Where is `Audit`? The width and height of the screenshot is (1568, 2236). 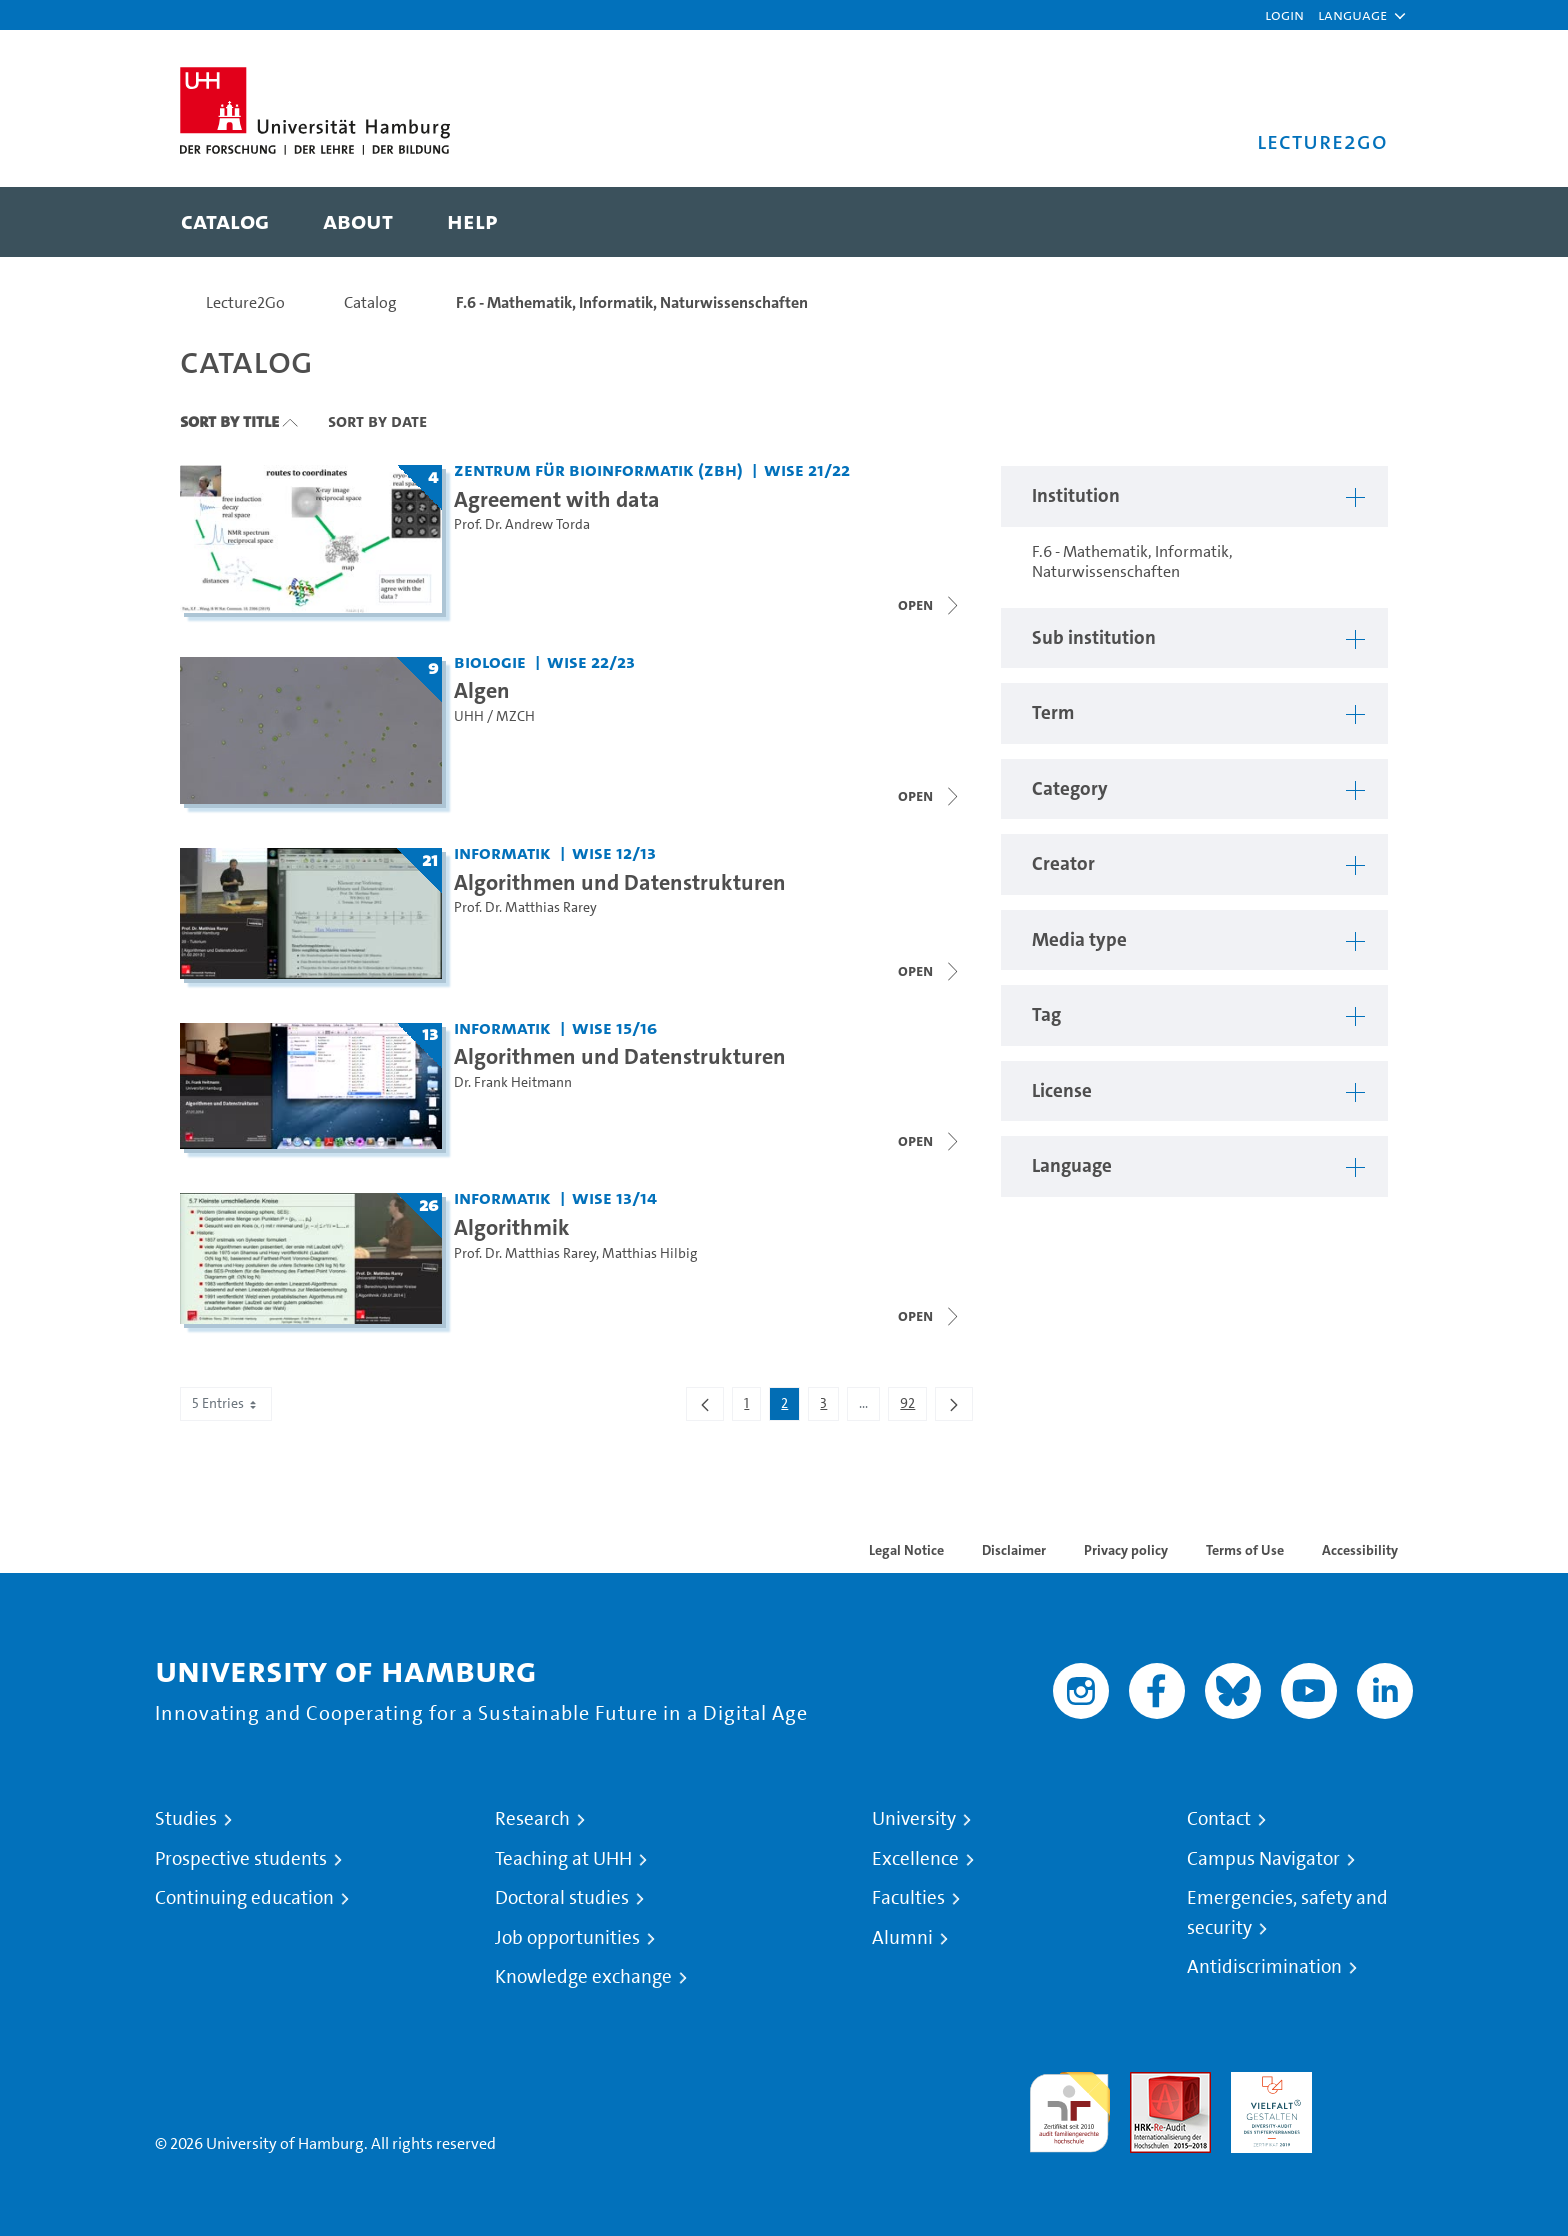
Audit is located at coordinates (1149, 2083).